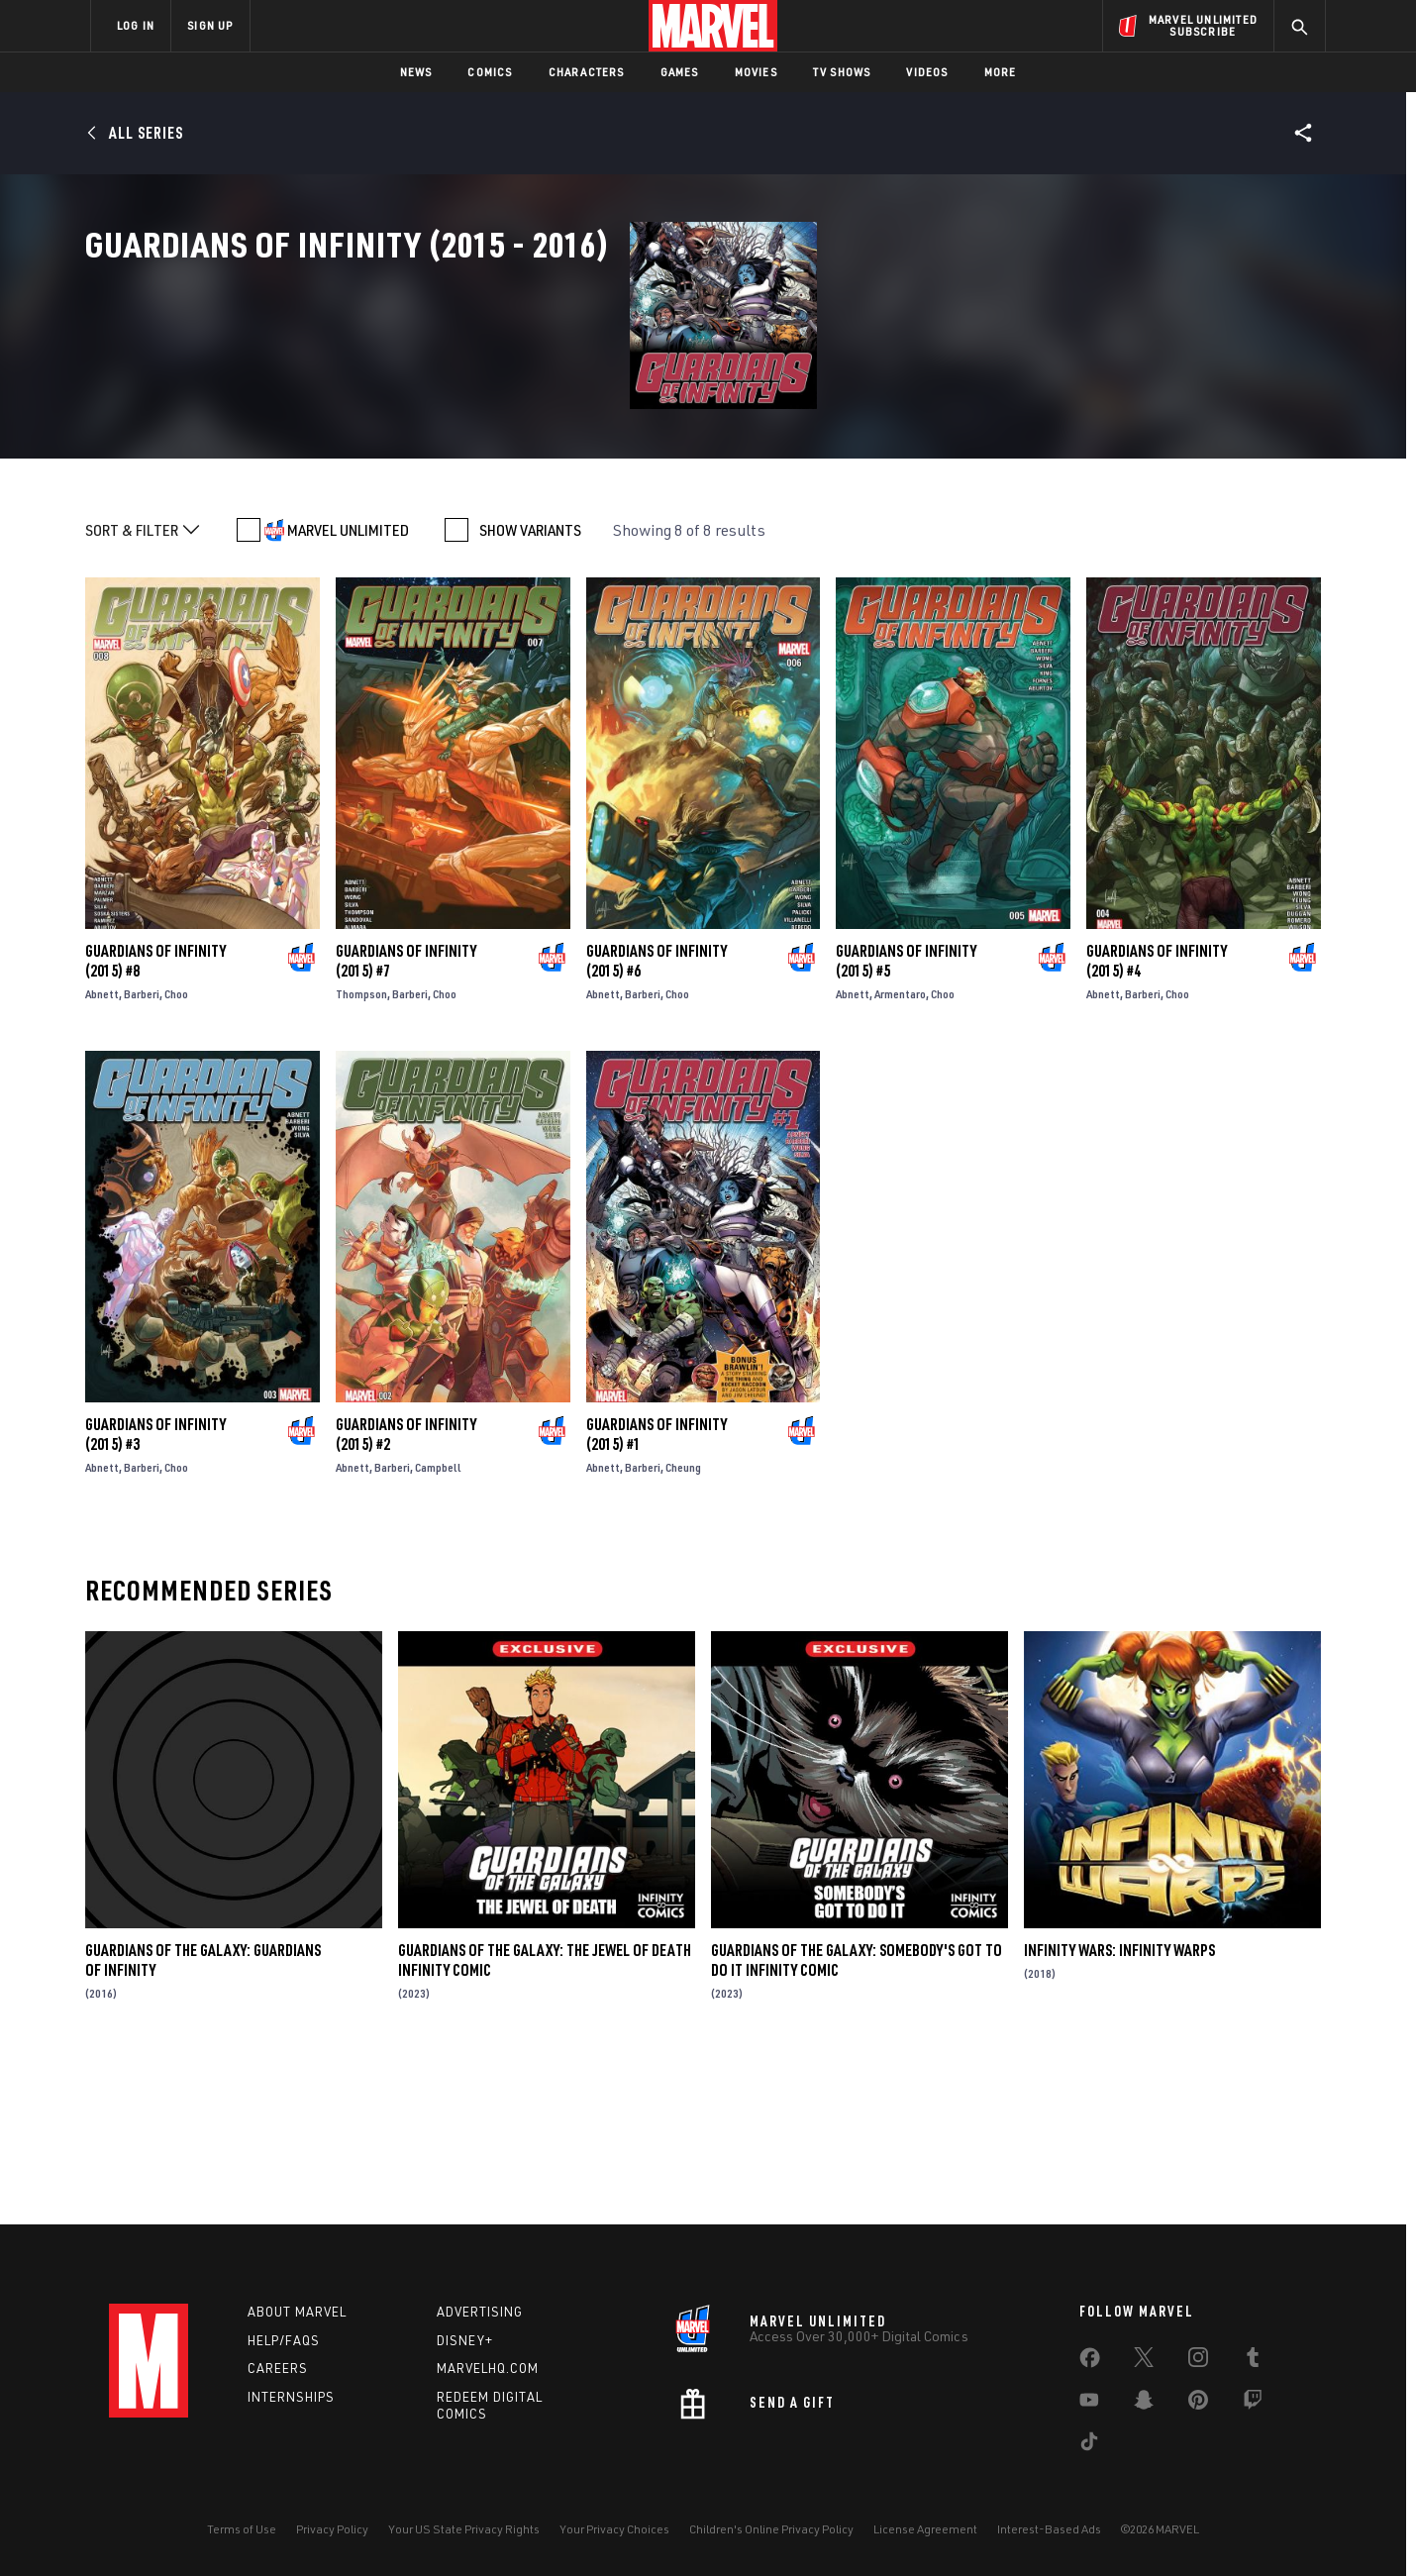 This screenshot has width=1416, height=2576. Describe the element at coordinates (1156, 1120) in the screenshot. I see `Guardians of Infinity (2015) #4` at that location.